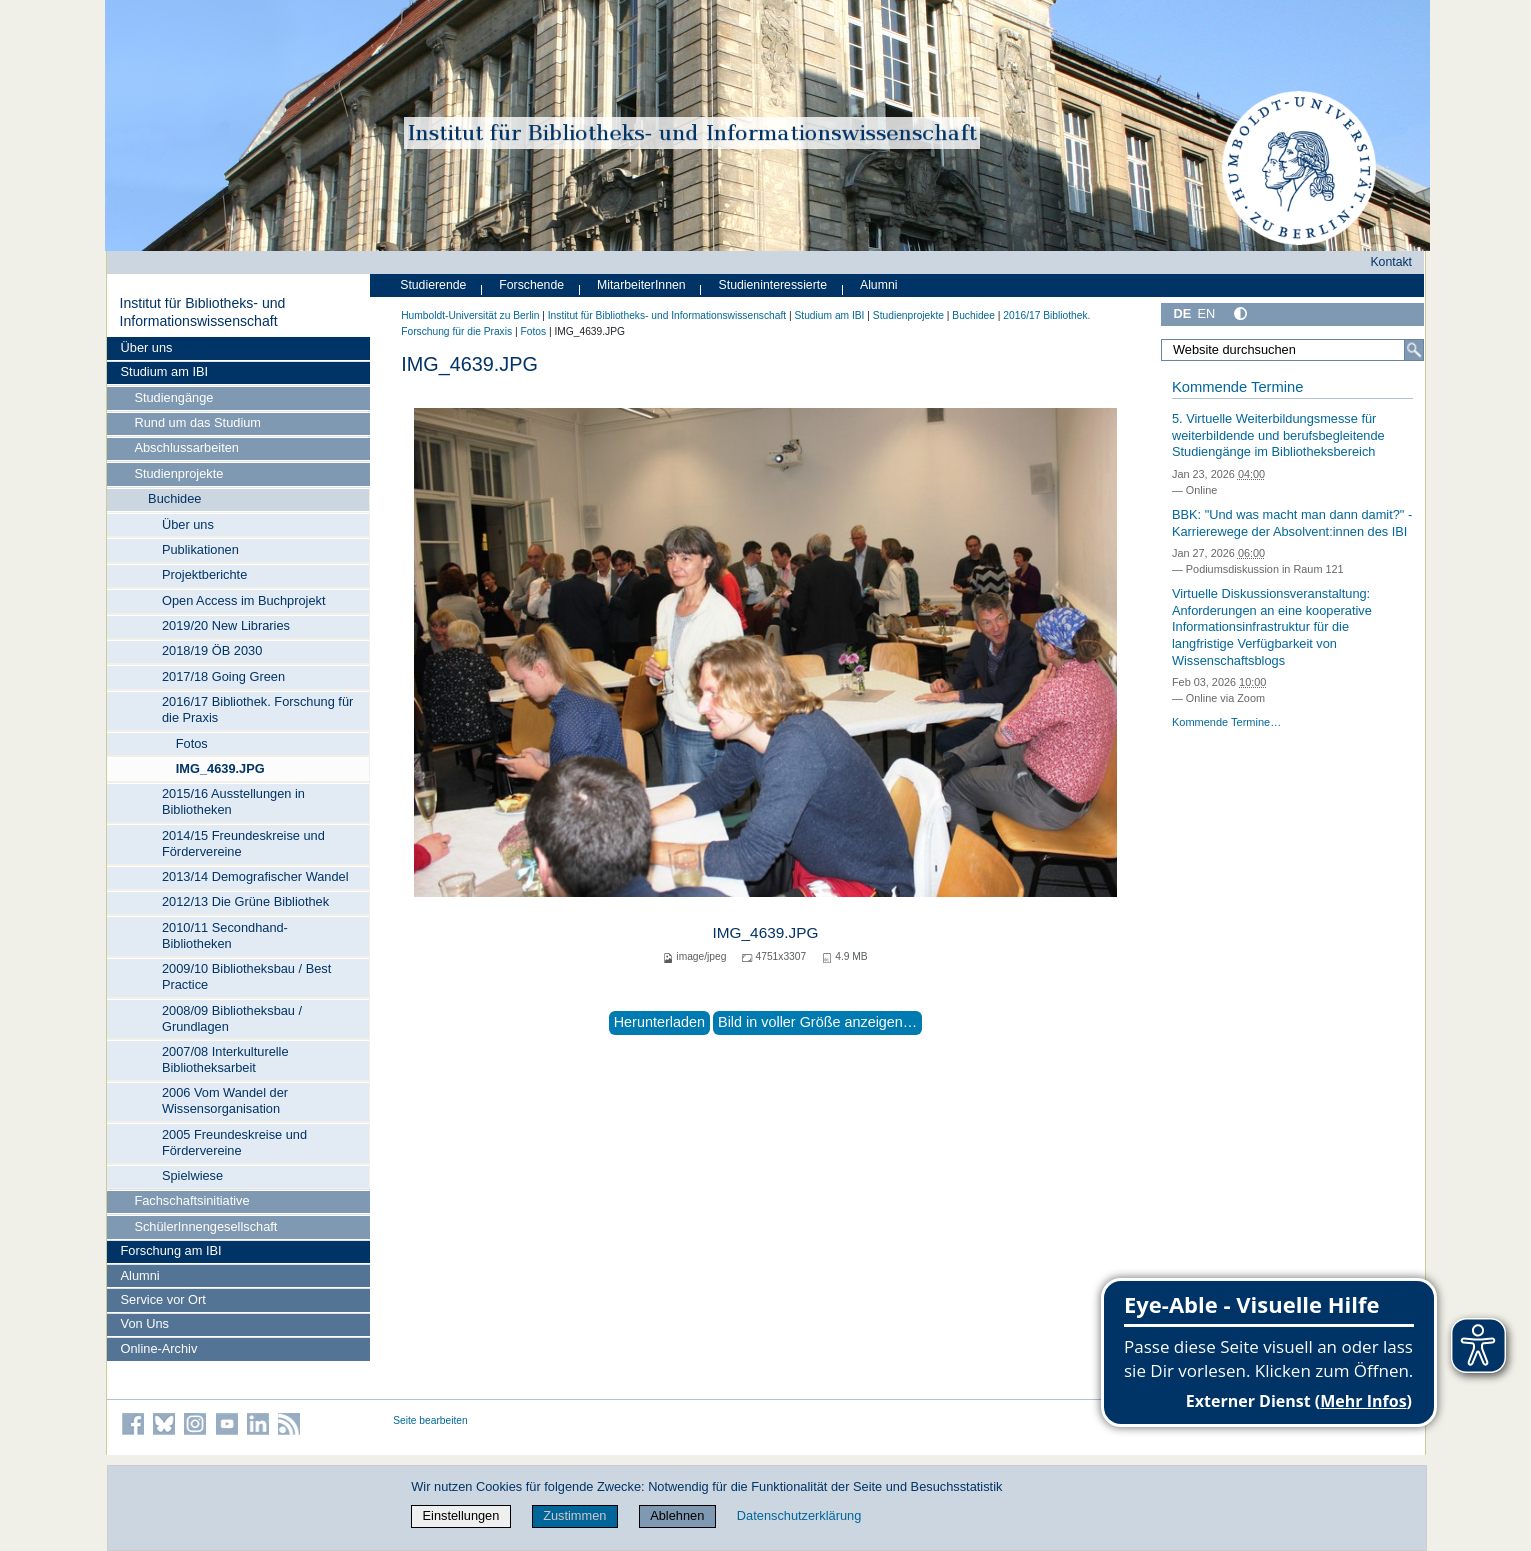 The image size is (1531, 1551). What do you see at coordinates (205, 1226) in the screenshot?
I see `SchülerInnengesellschaft` at bounding box center [205, 1226].